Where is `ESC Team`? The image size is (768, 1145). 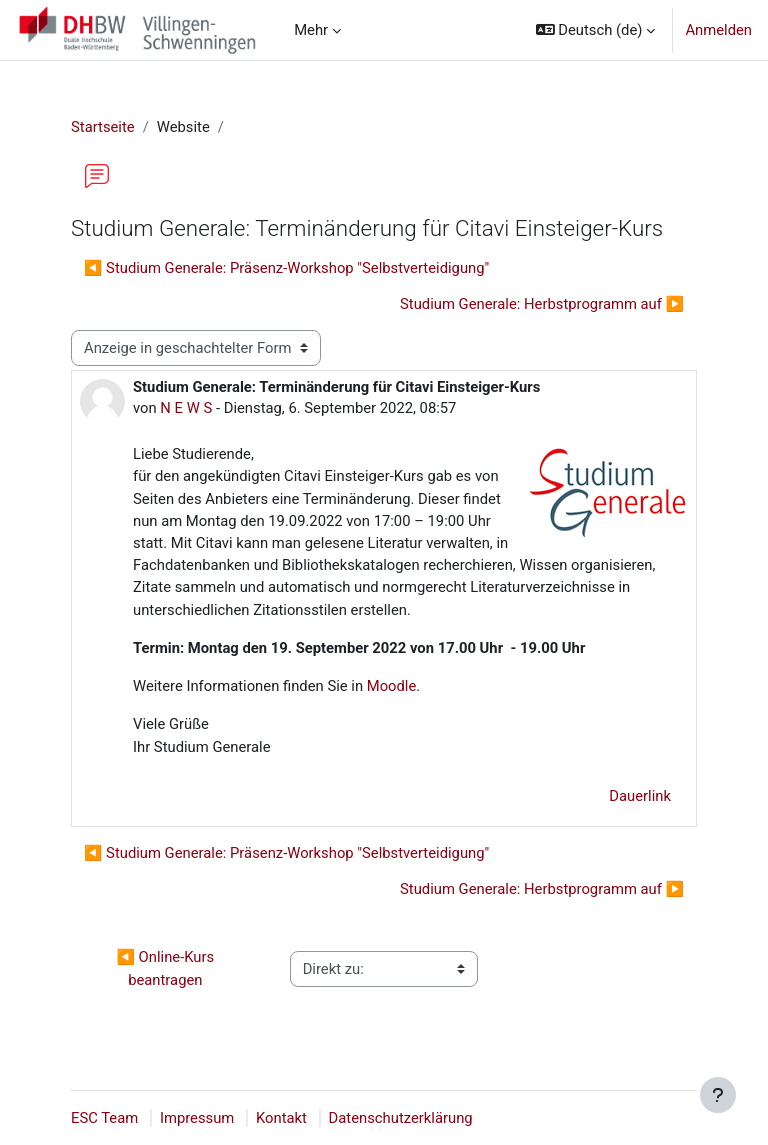
ESC Team is located at coordinates (104, 1118).